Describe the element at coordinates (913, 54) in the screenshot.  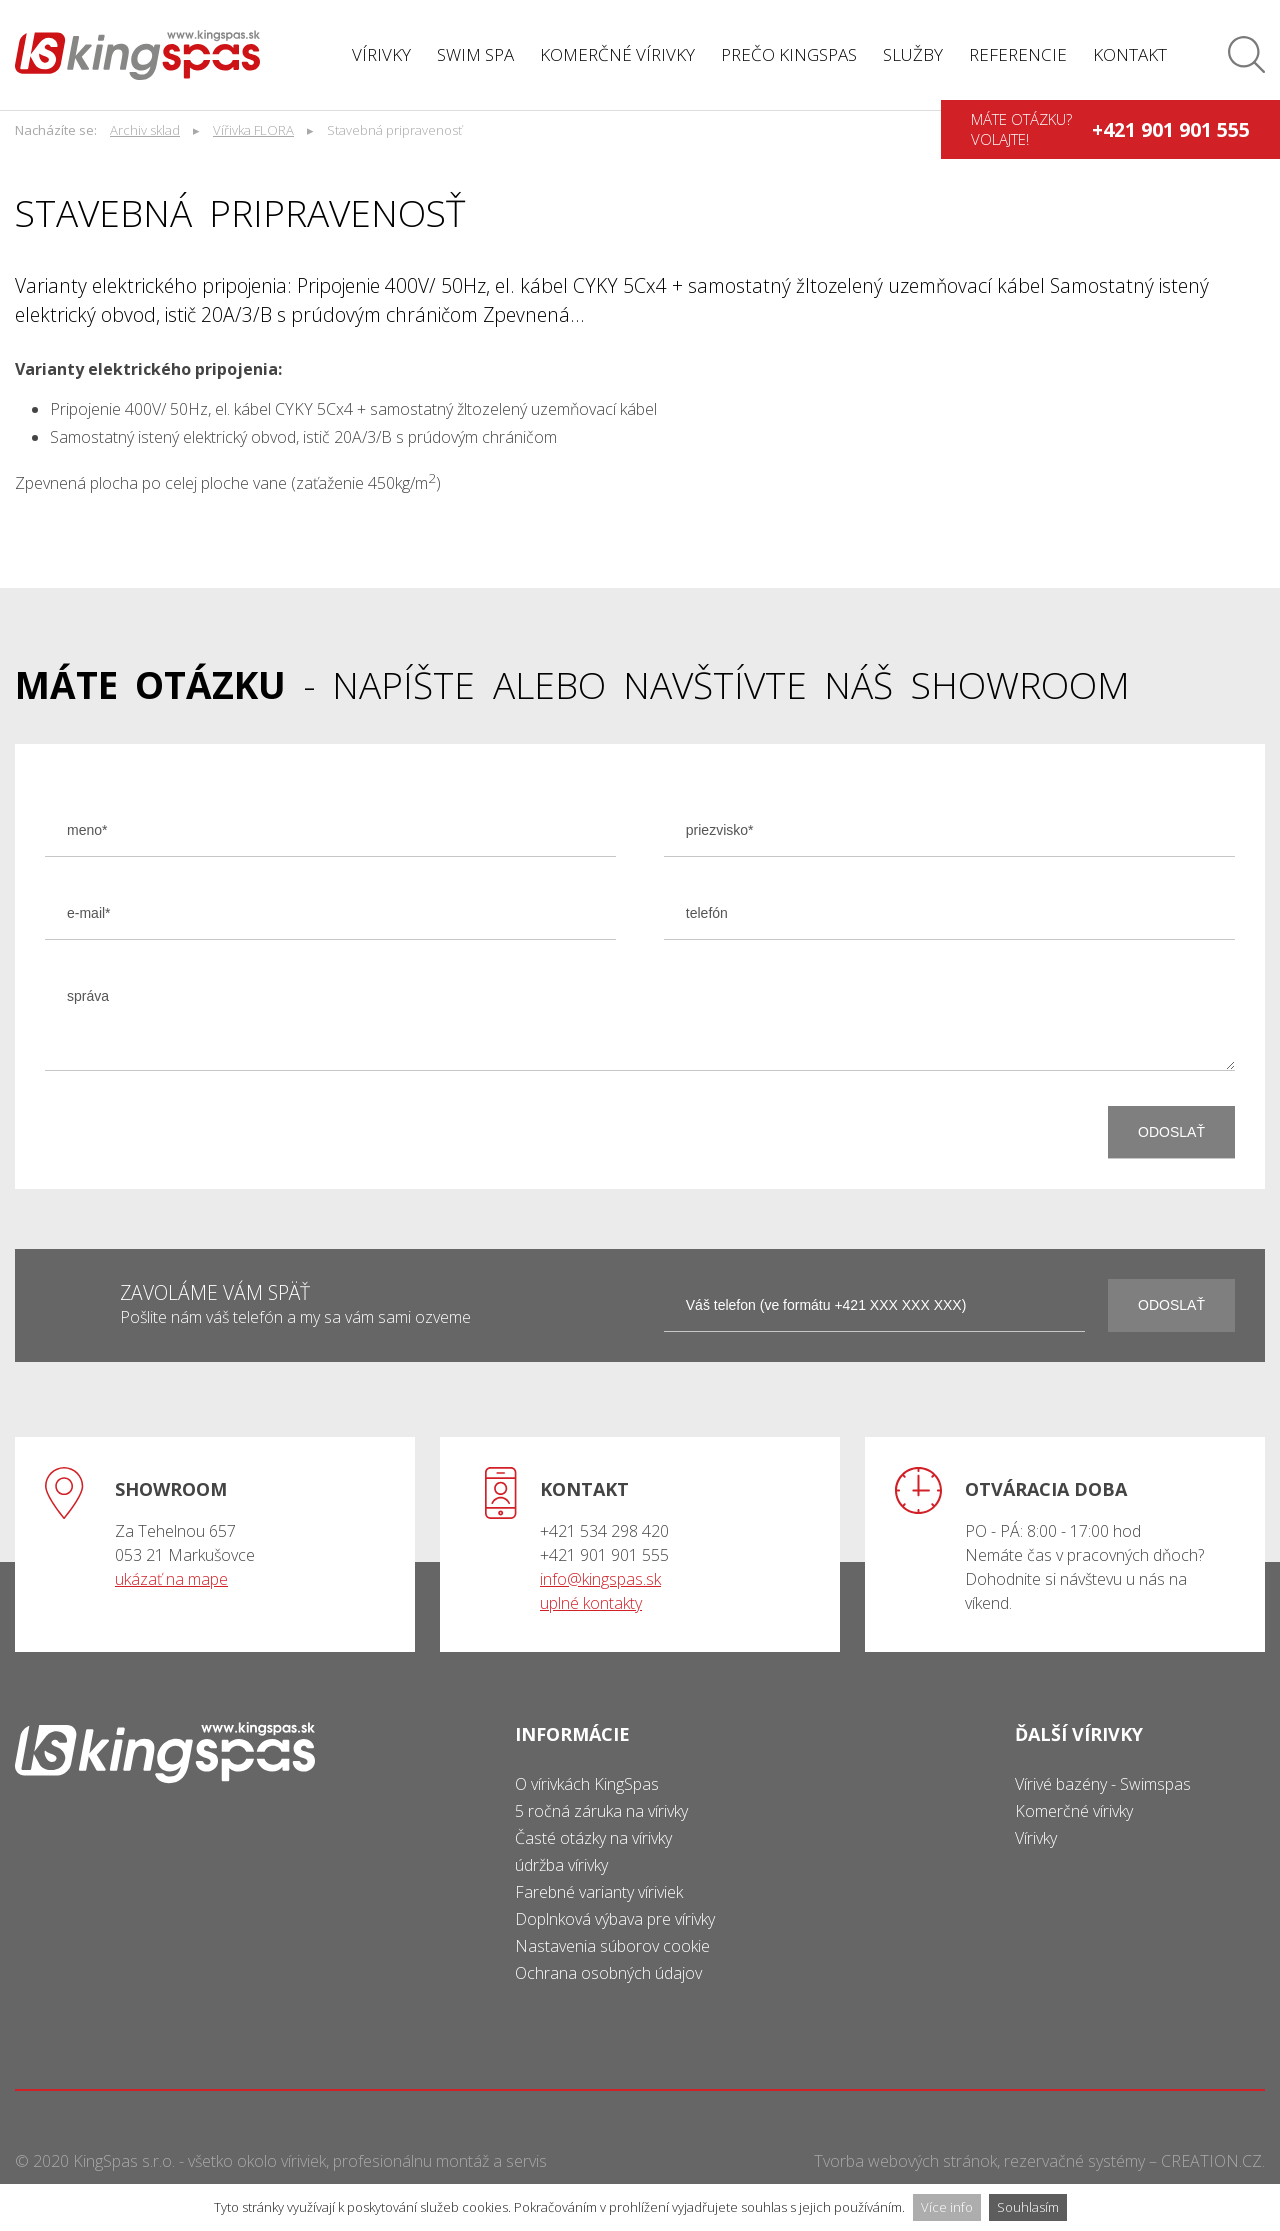
I see `Služby` at that location.